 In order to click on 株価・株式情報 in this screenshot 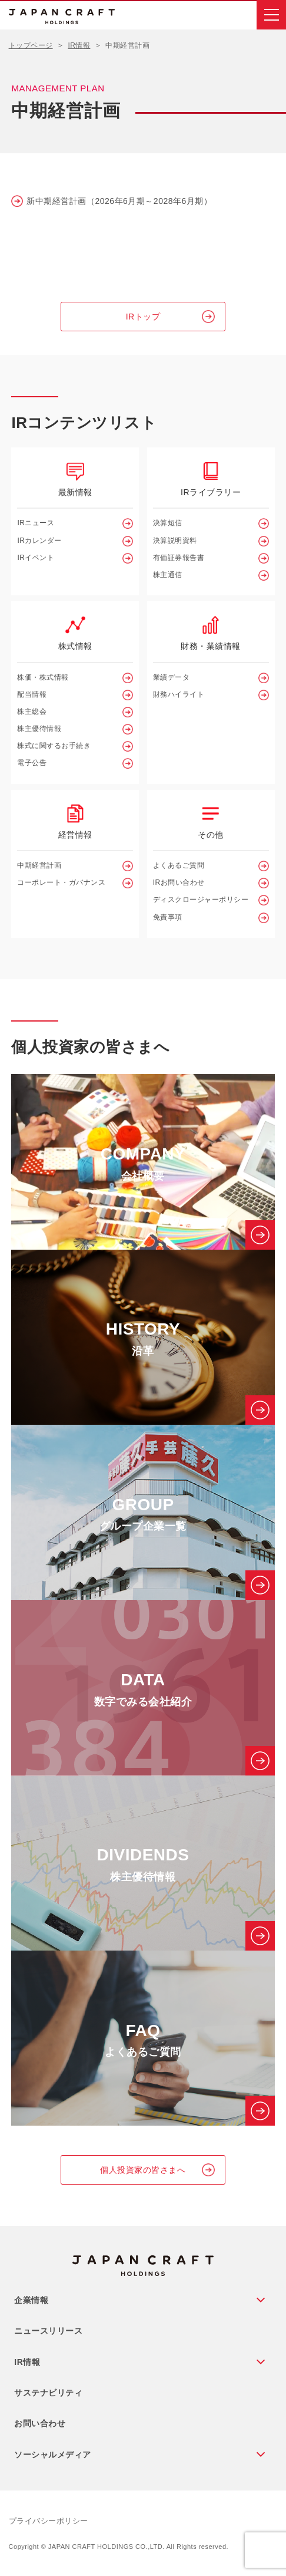, I will do `click(43, 677)`.